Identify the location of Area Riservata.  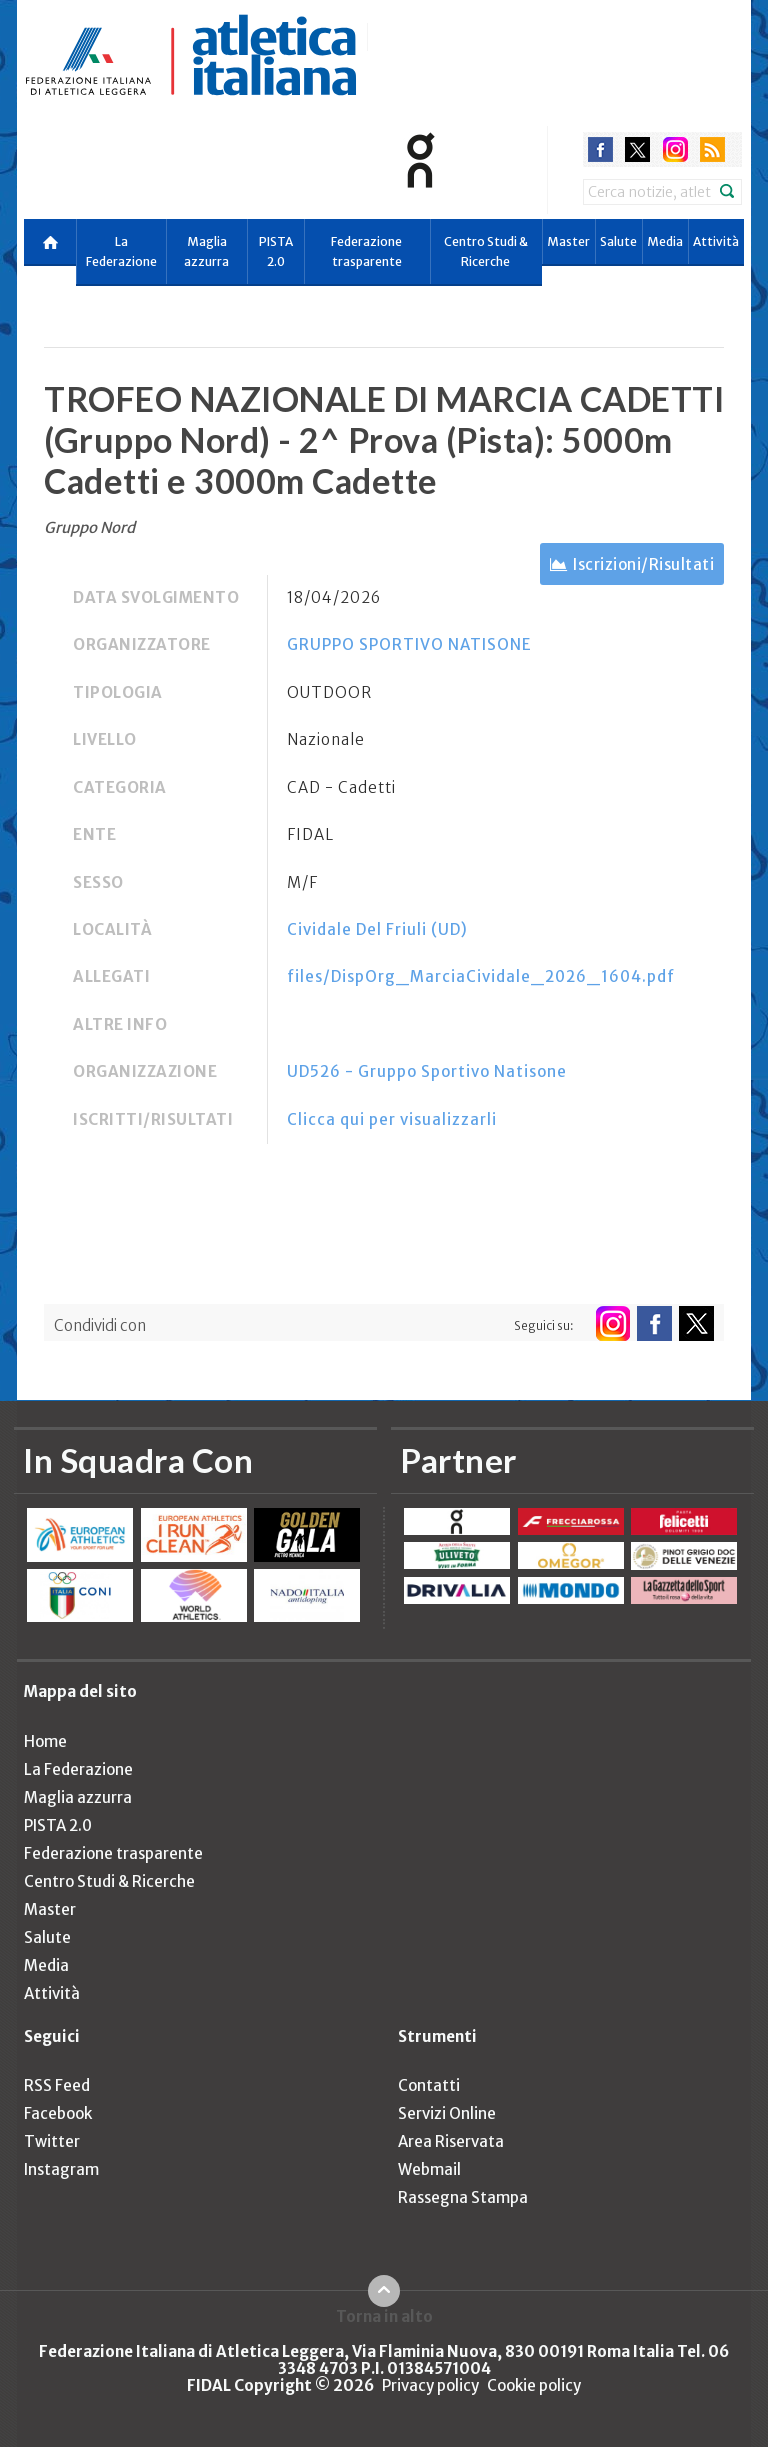
(451, 2141).